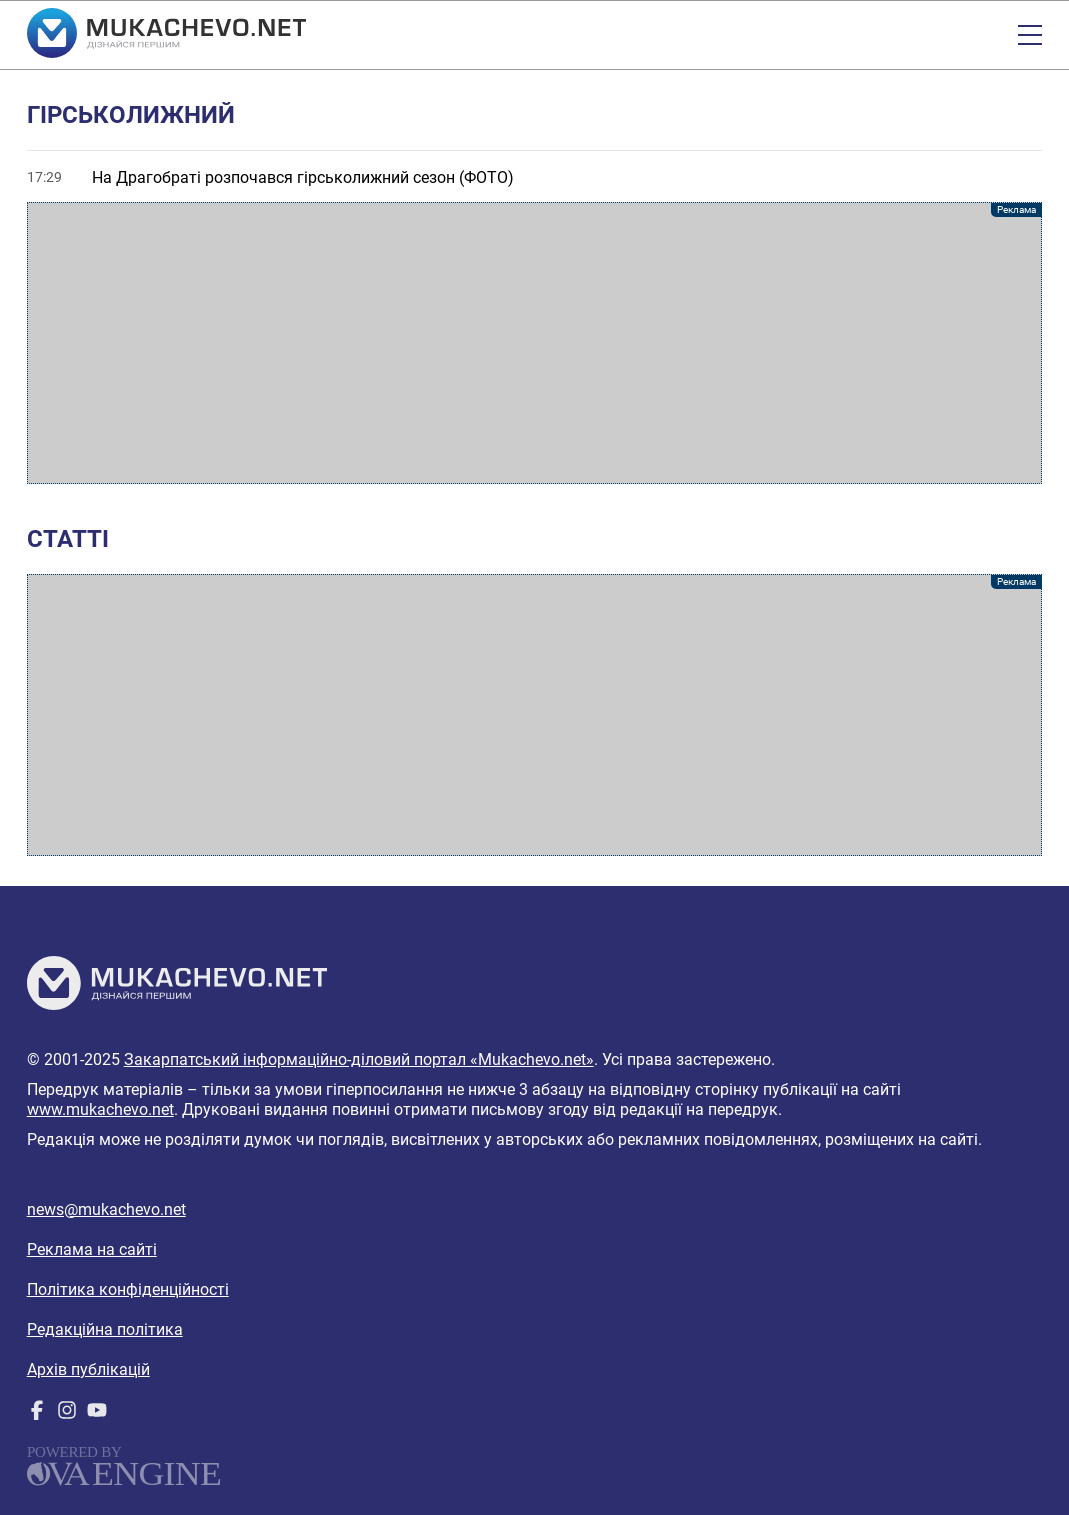  Describe the element at coordinates (92, 1249) in the screenshot. I see `Реклама на сайті` at that location.